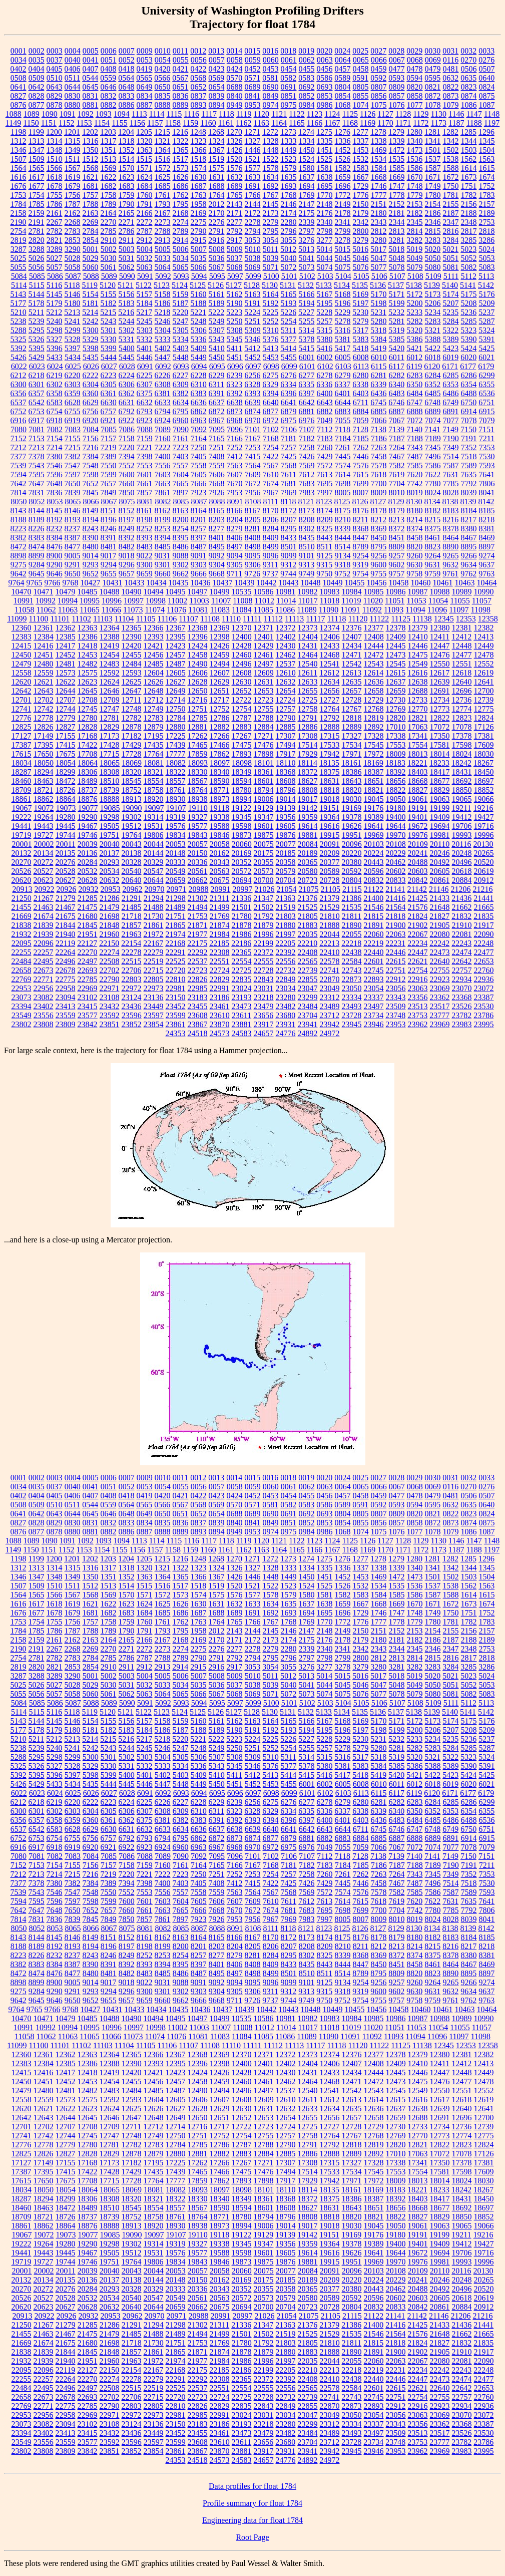 Image resolution: width=505 pixels, height=2576 pixels. What do you see at coordinates (468, 357) in the screenshot?
I see `6020` at bounding box center [468, 357].